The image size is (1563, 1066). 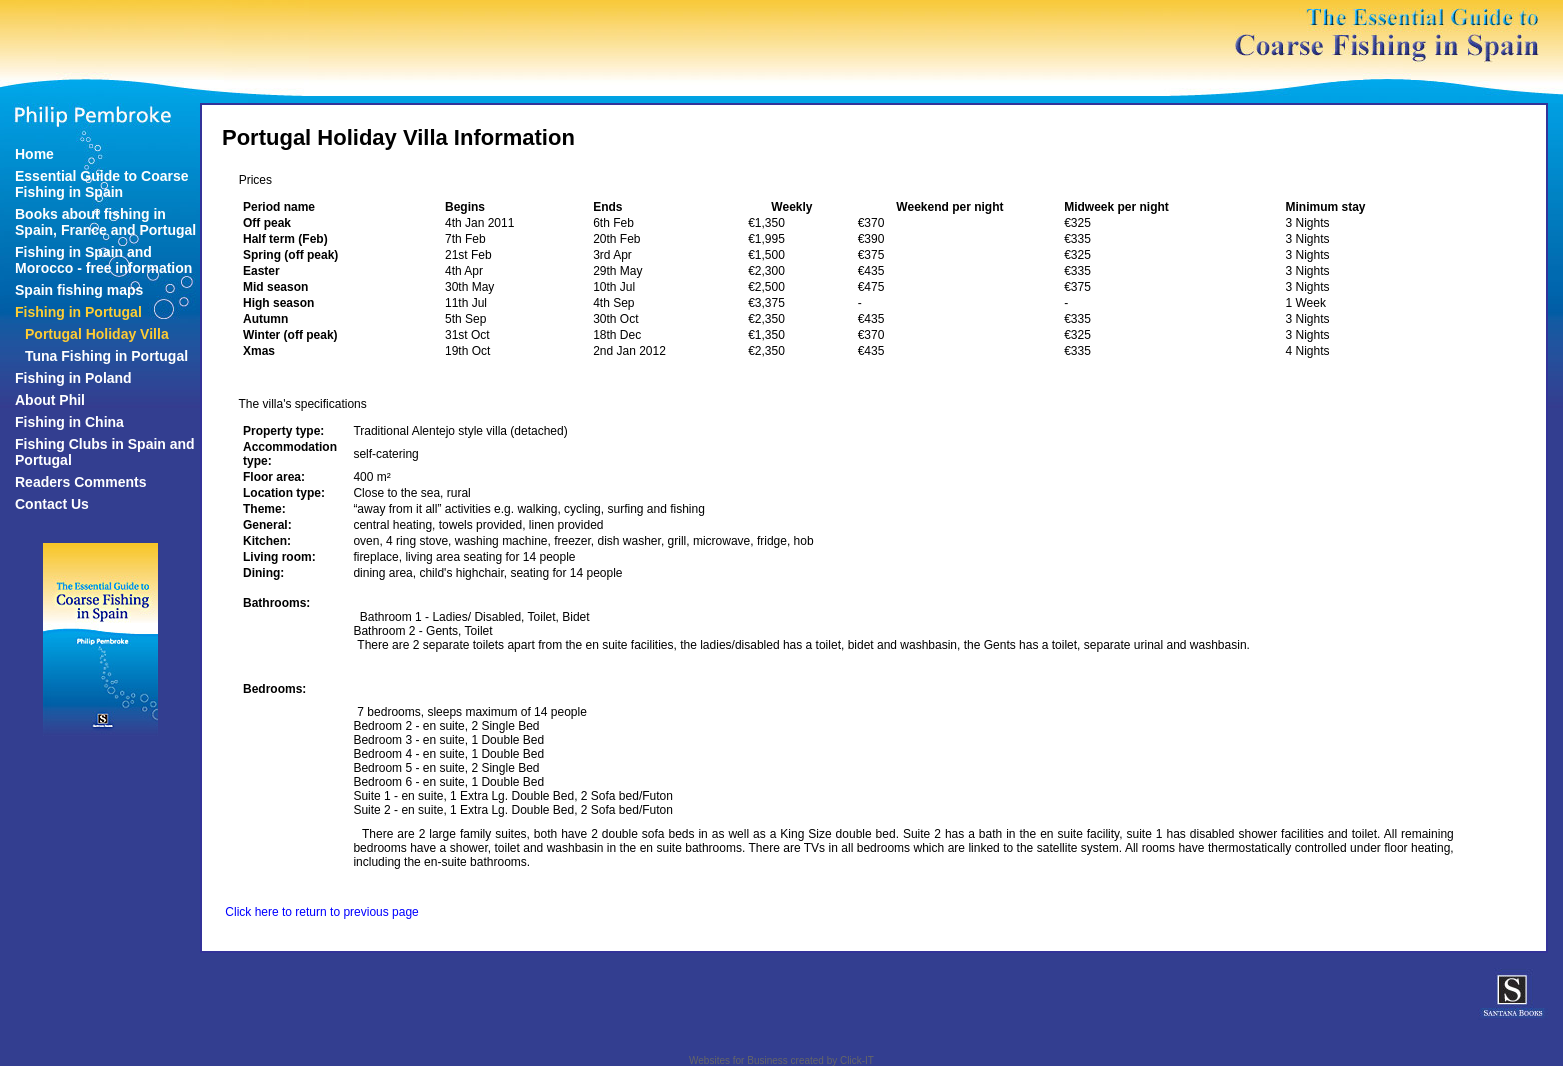 What do you see at coordinates (105, 452) in the screenshot?
I see `Fishing Clubs in Spain and Portugal` at bounding box center [105, 452].